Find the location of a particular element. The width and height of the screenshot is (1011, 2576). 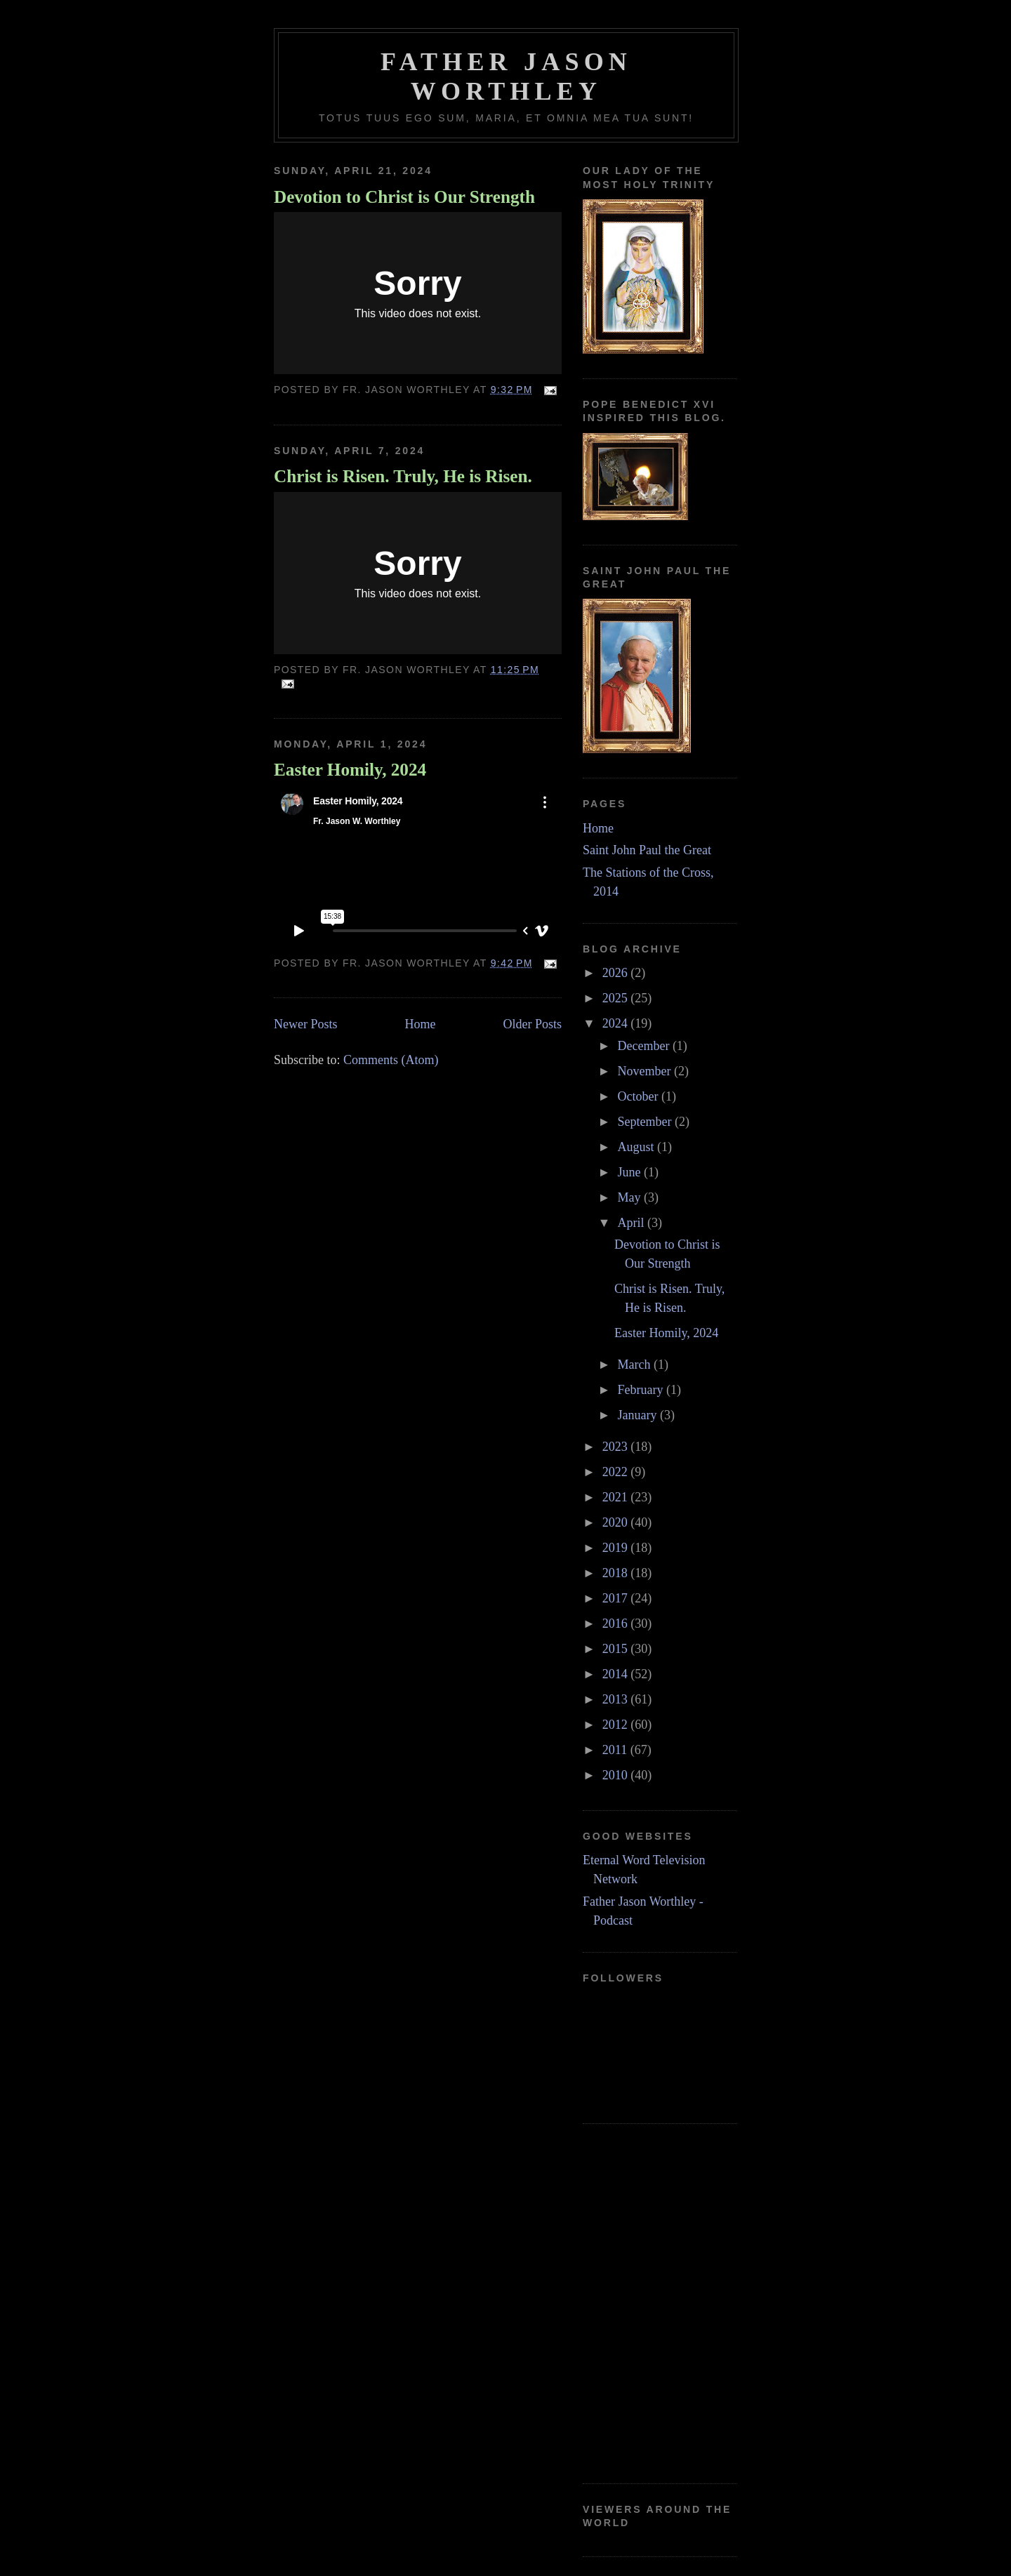

Devotion to Christ is Our Strength is located at coordinates (404, 196).